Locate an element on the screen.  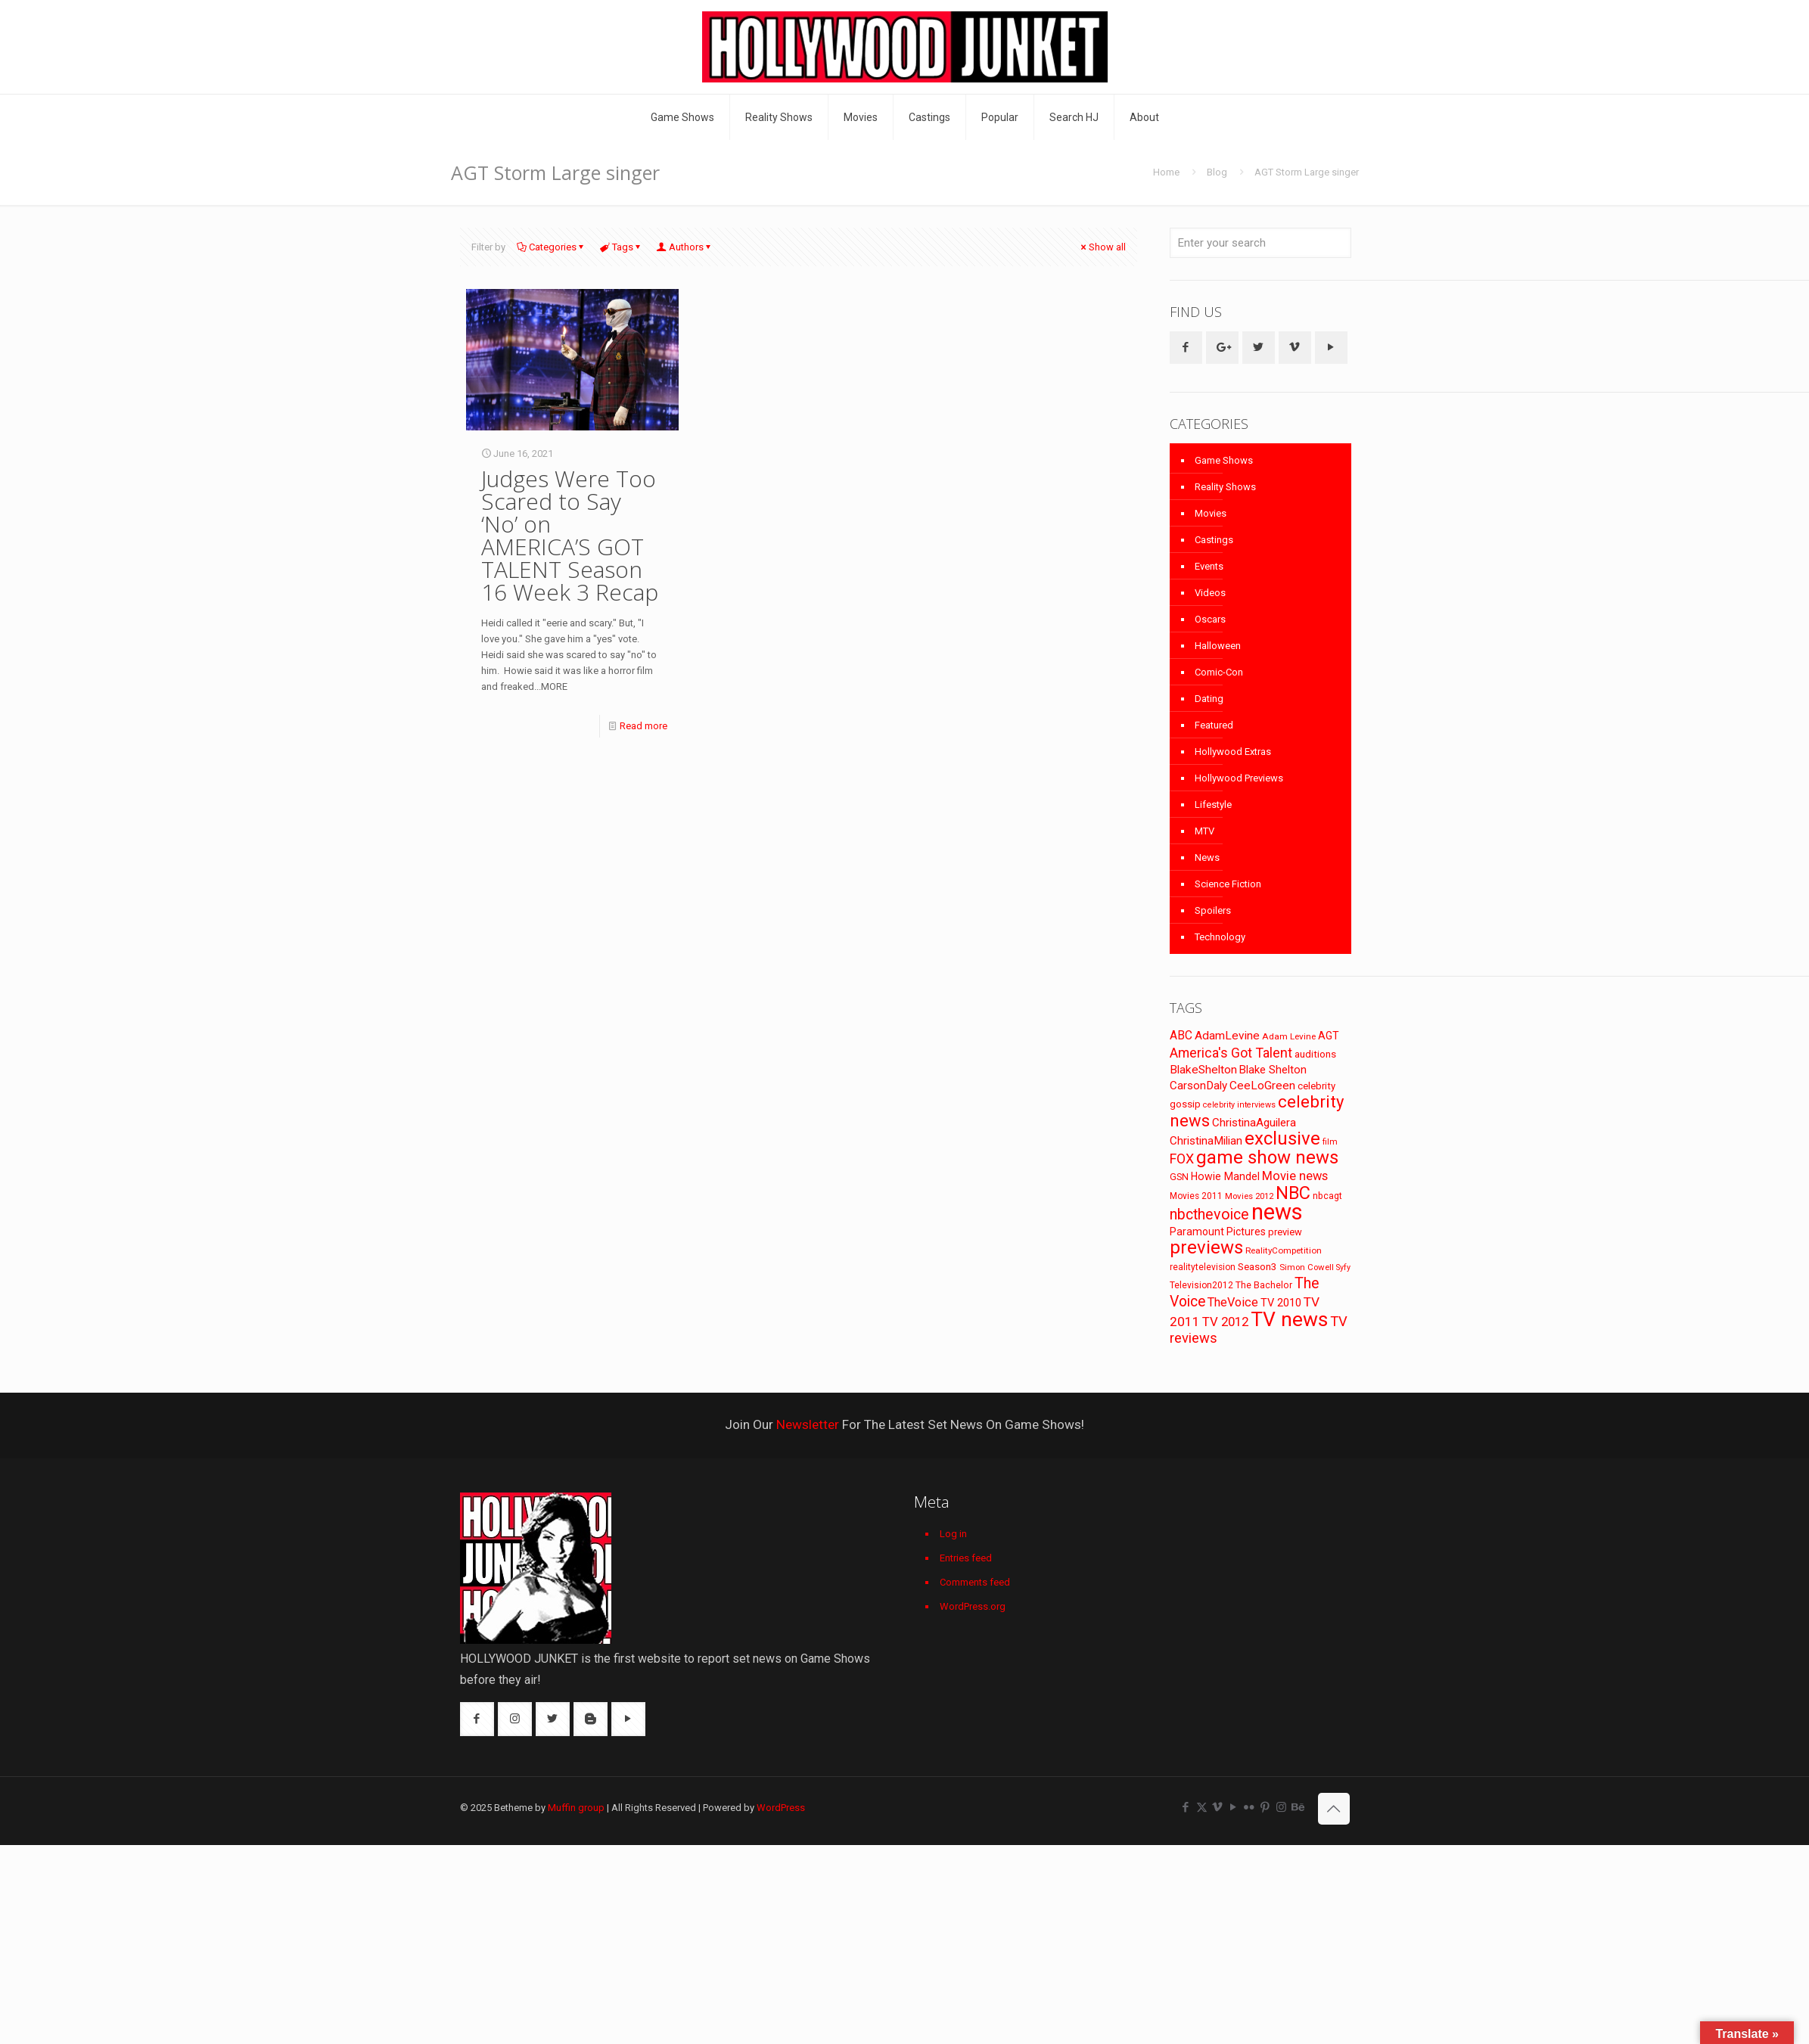
Movies is located at coordinates (1210, 513).